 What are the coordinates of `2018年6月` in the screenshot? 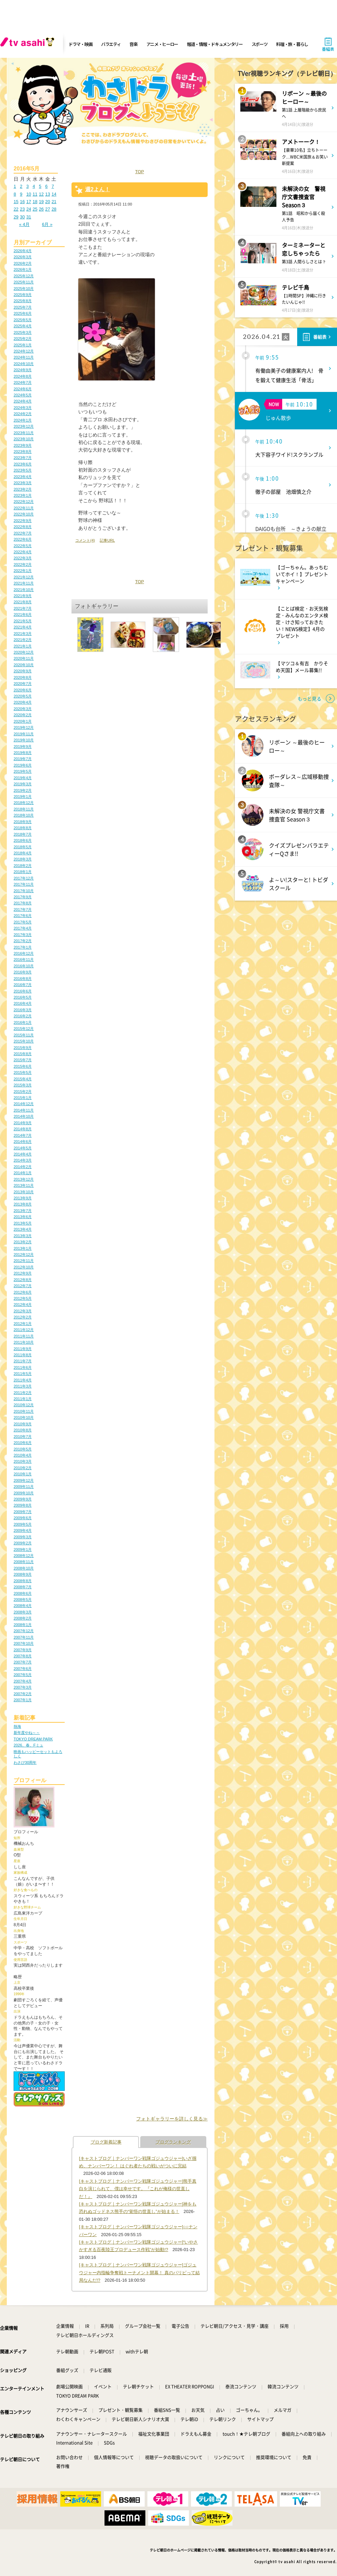 It's located at (23, 840).